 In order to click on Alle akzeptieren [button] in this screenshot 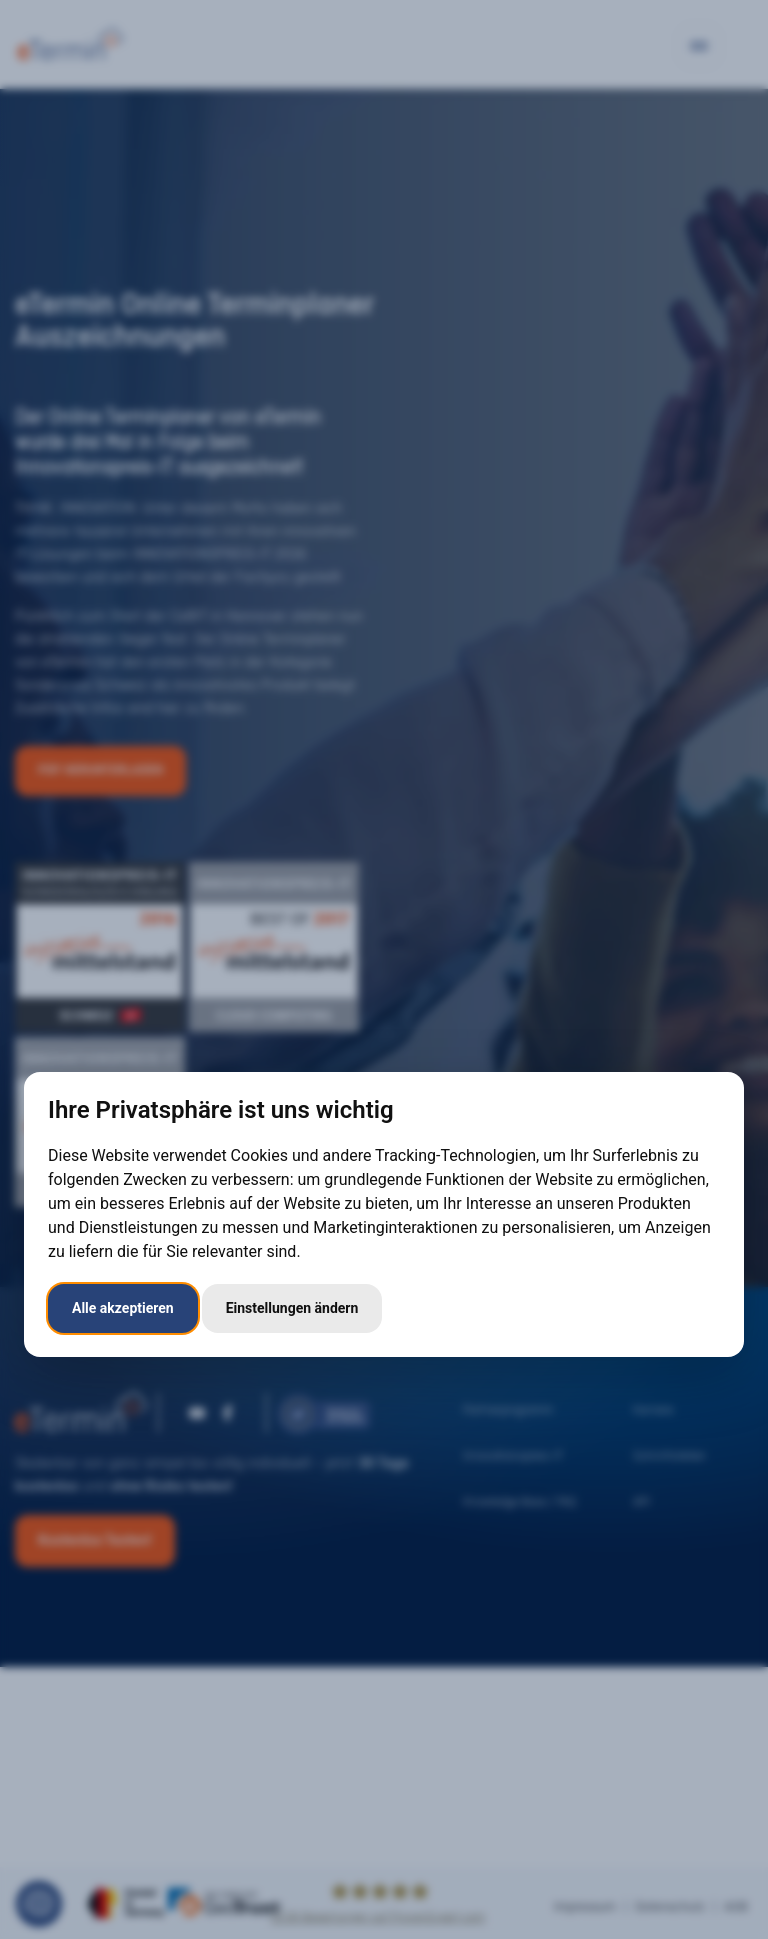, I will do `click(123, 1308)`.